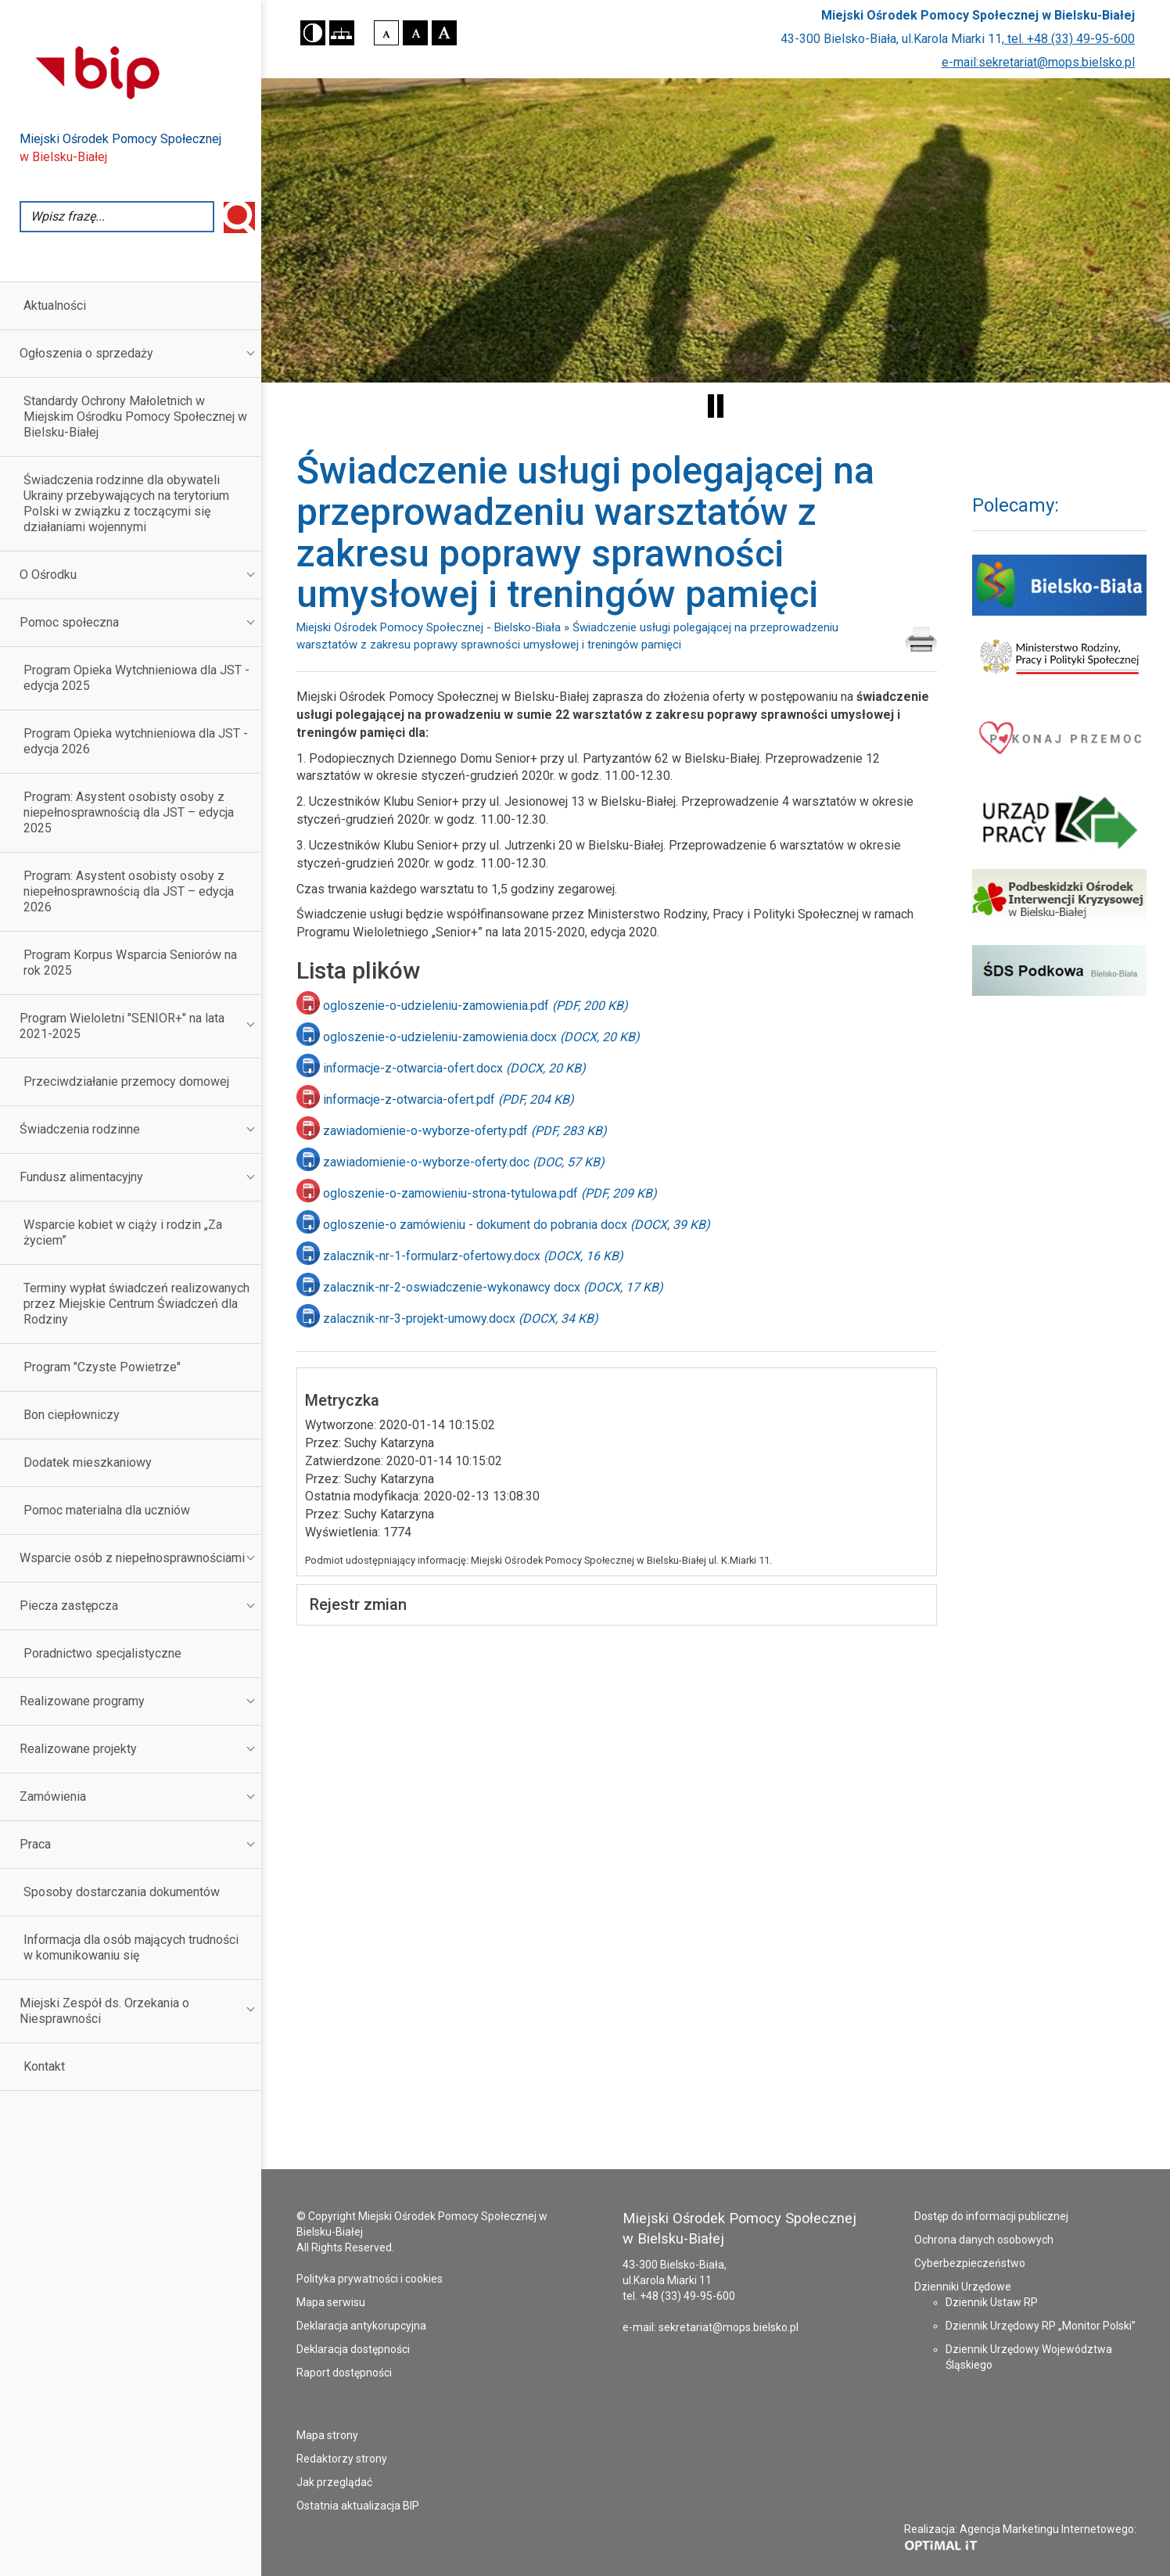 This screenshot has width=1170, height=2576. What do you see at coordinates (78, 1748) in the screenshot?
I see `Realizowane projekty` at bounding box center [78, 1748].